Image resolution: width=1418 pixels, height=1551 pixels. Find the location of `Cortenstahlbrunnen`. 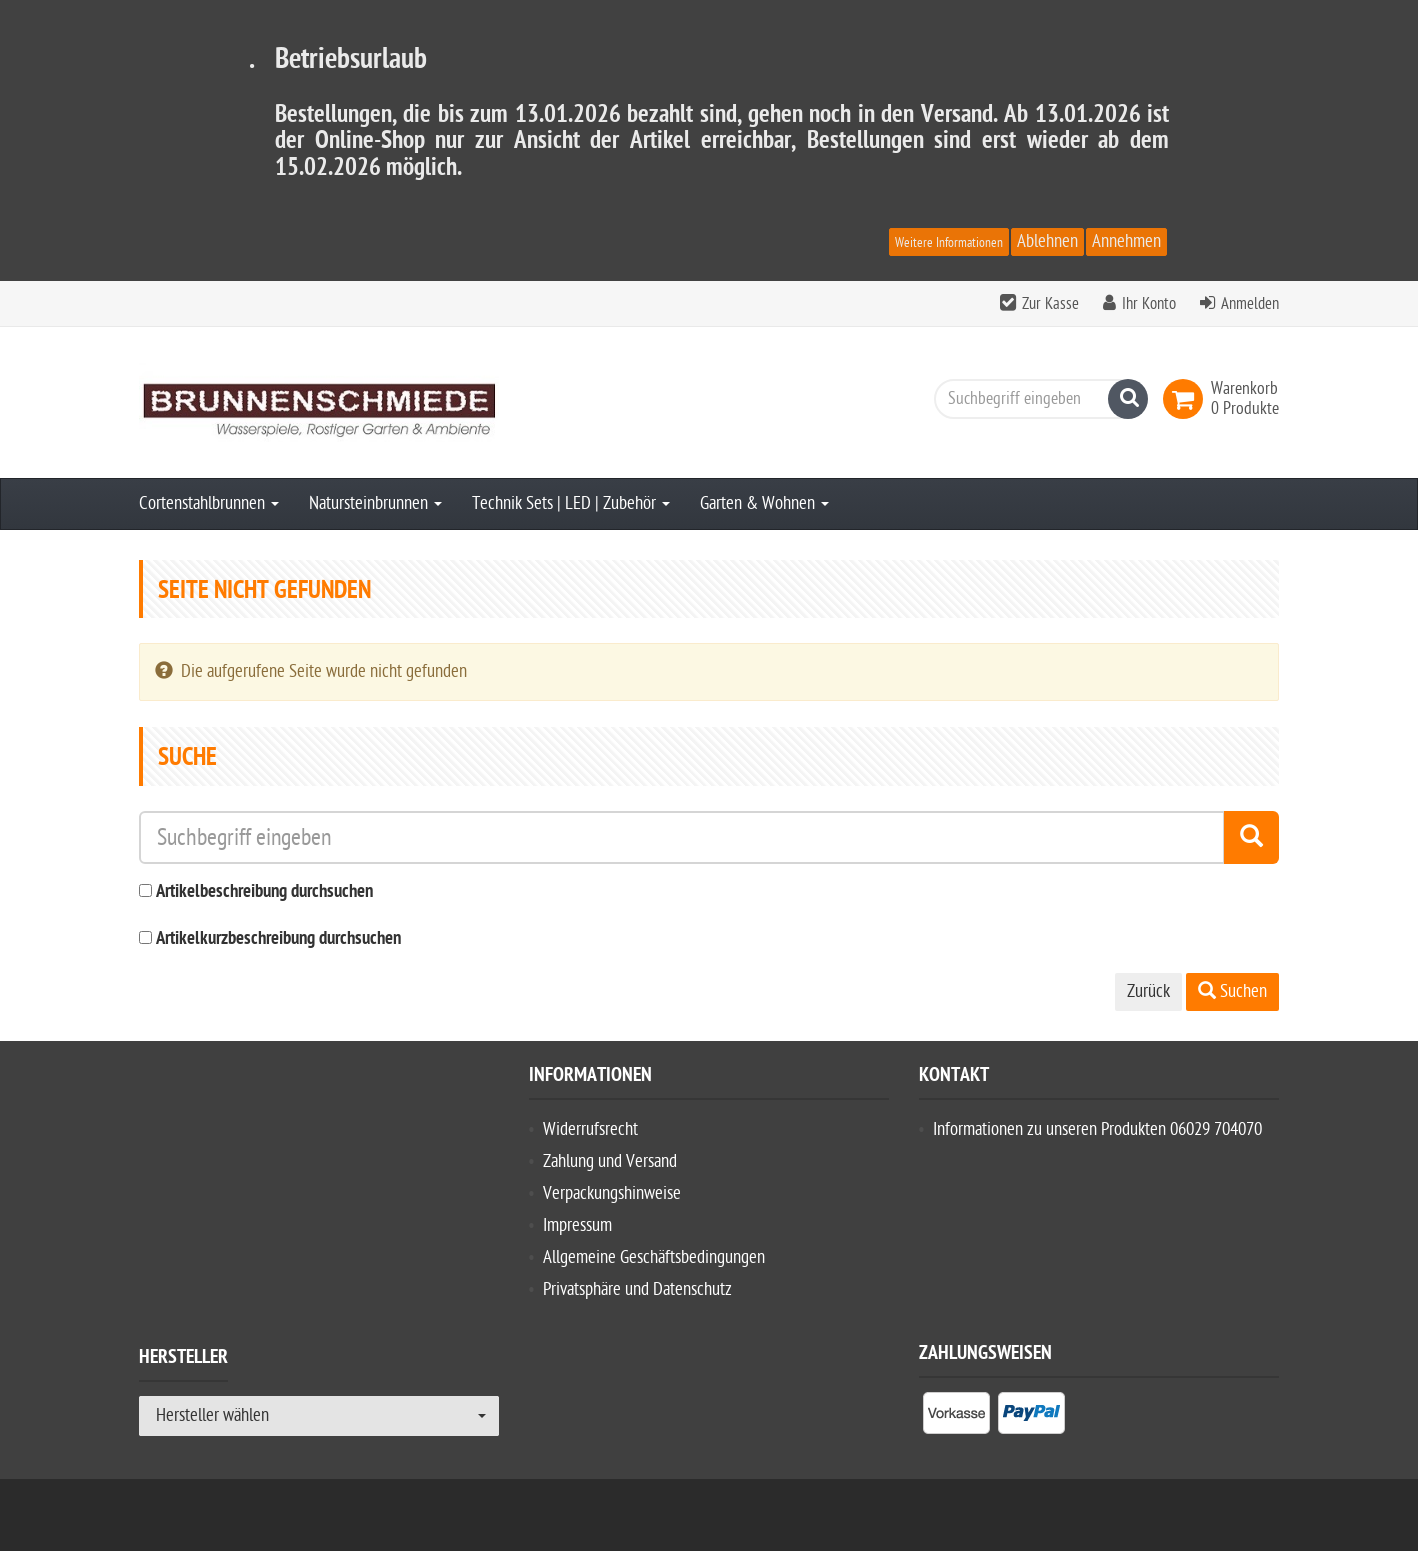

Cortenstahlbrunnen is located at coordinates (209, 503).